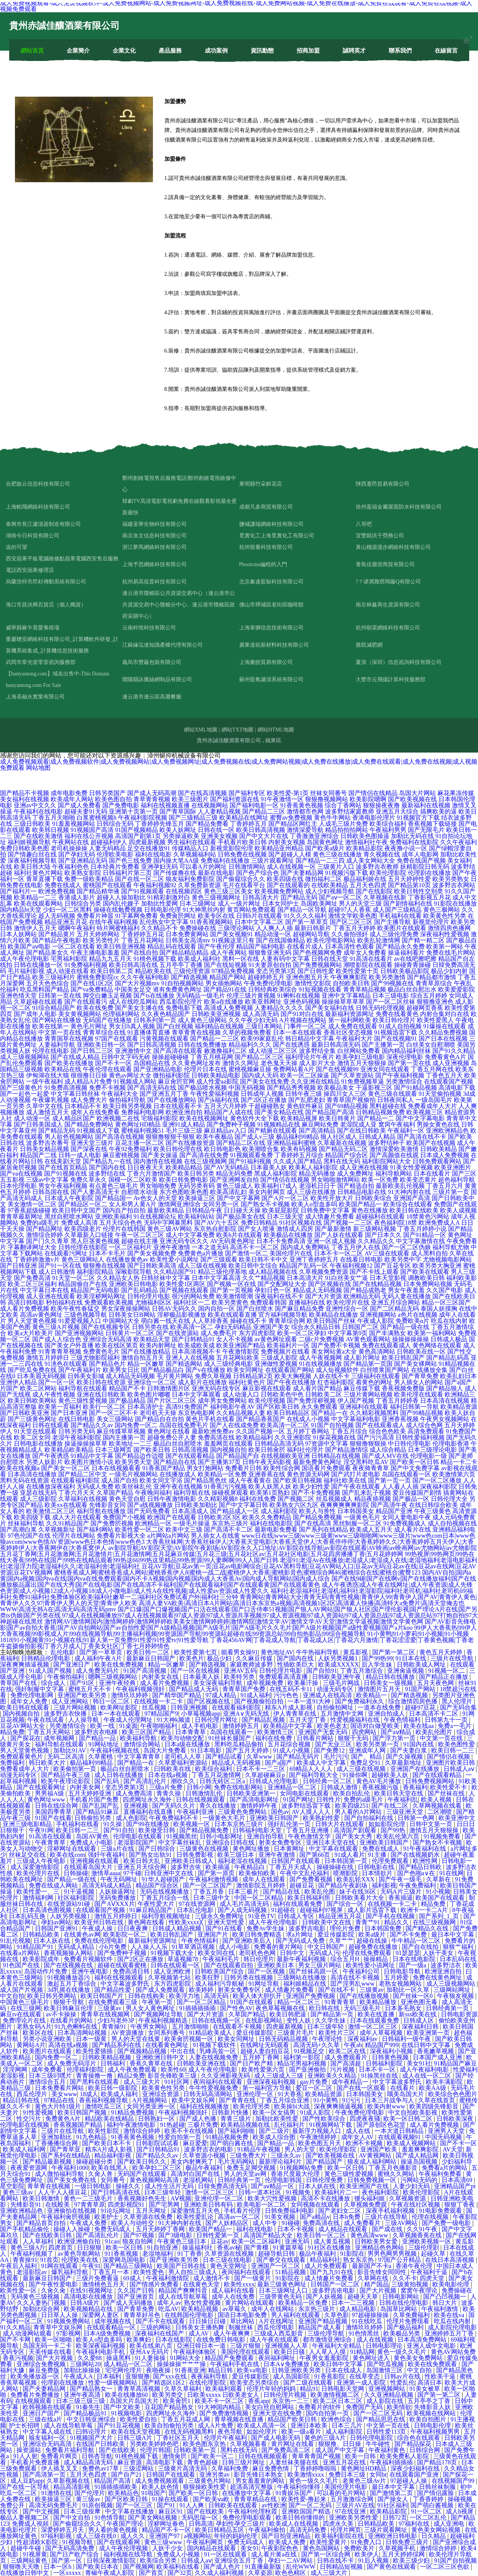  Describe the element at coordinates (133, 2536) in the screenshot. I see `成人久久` at that location.